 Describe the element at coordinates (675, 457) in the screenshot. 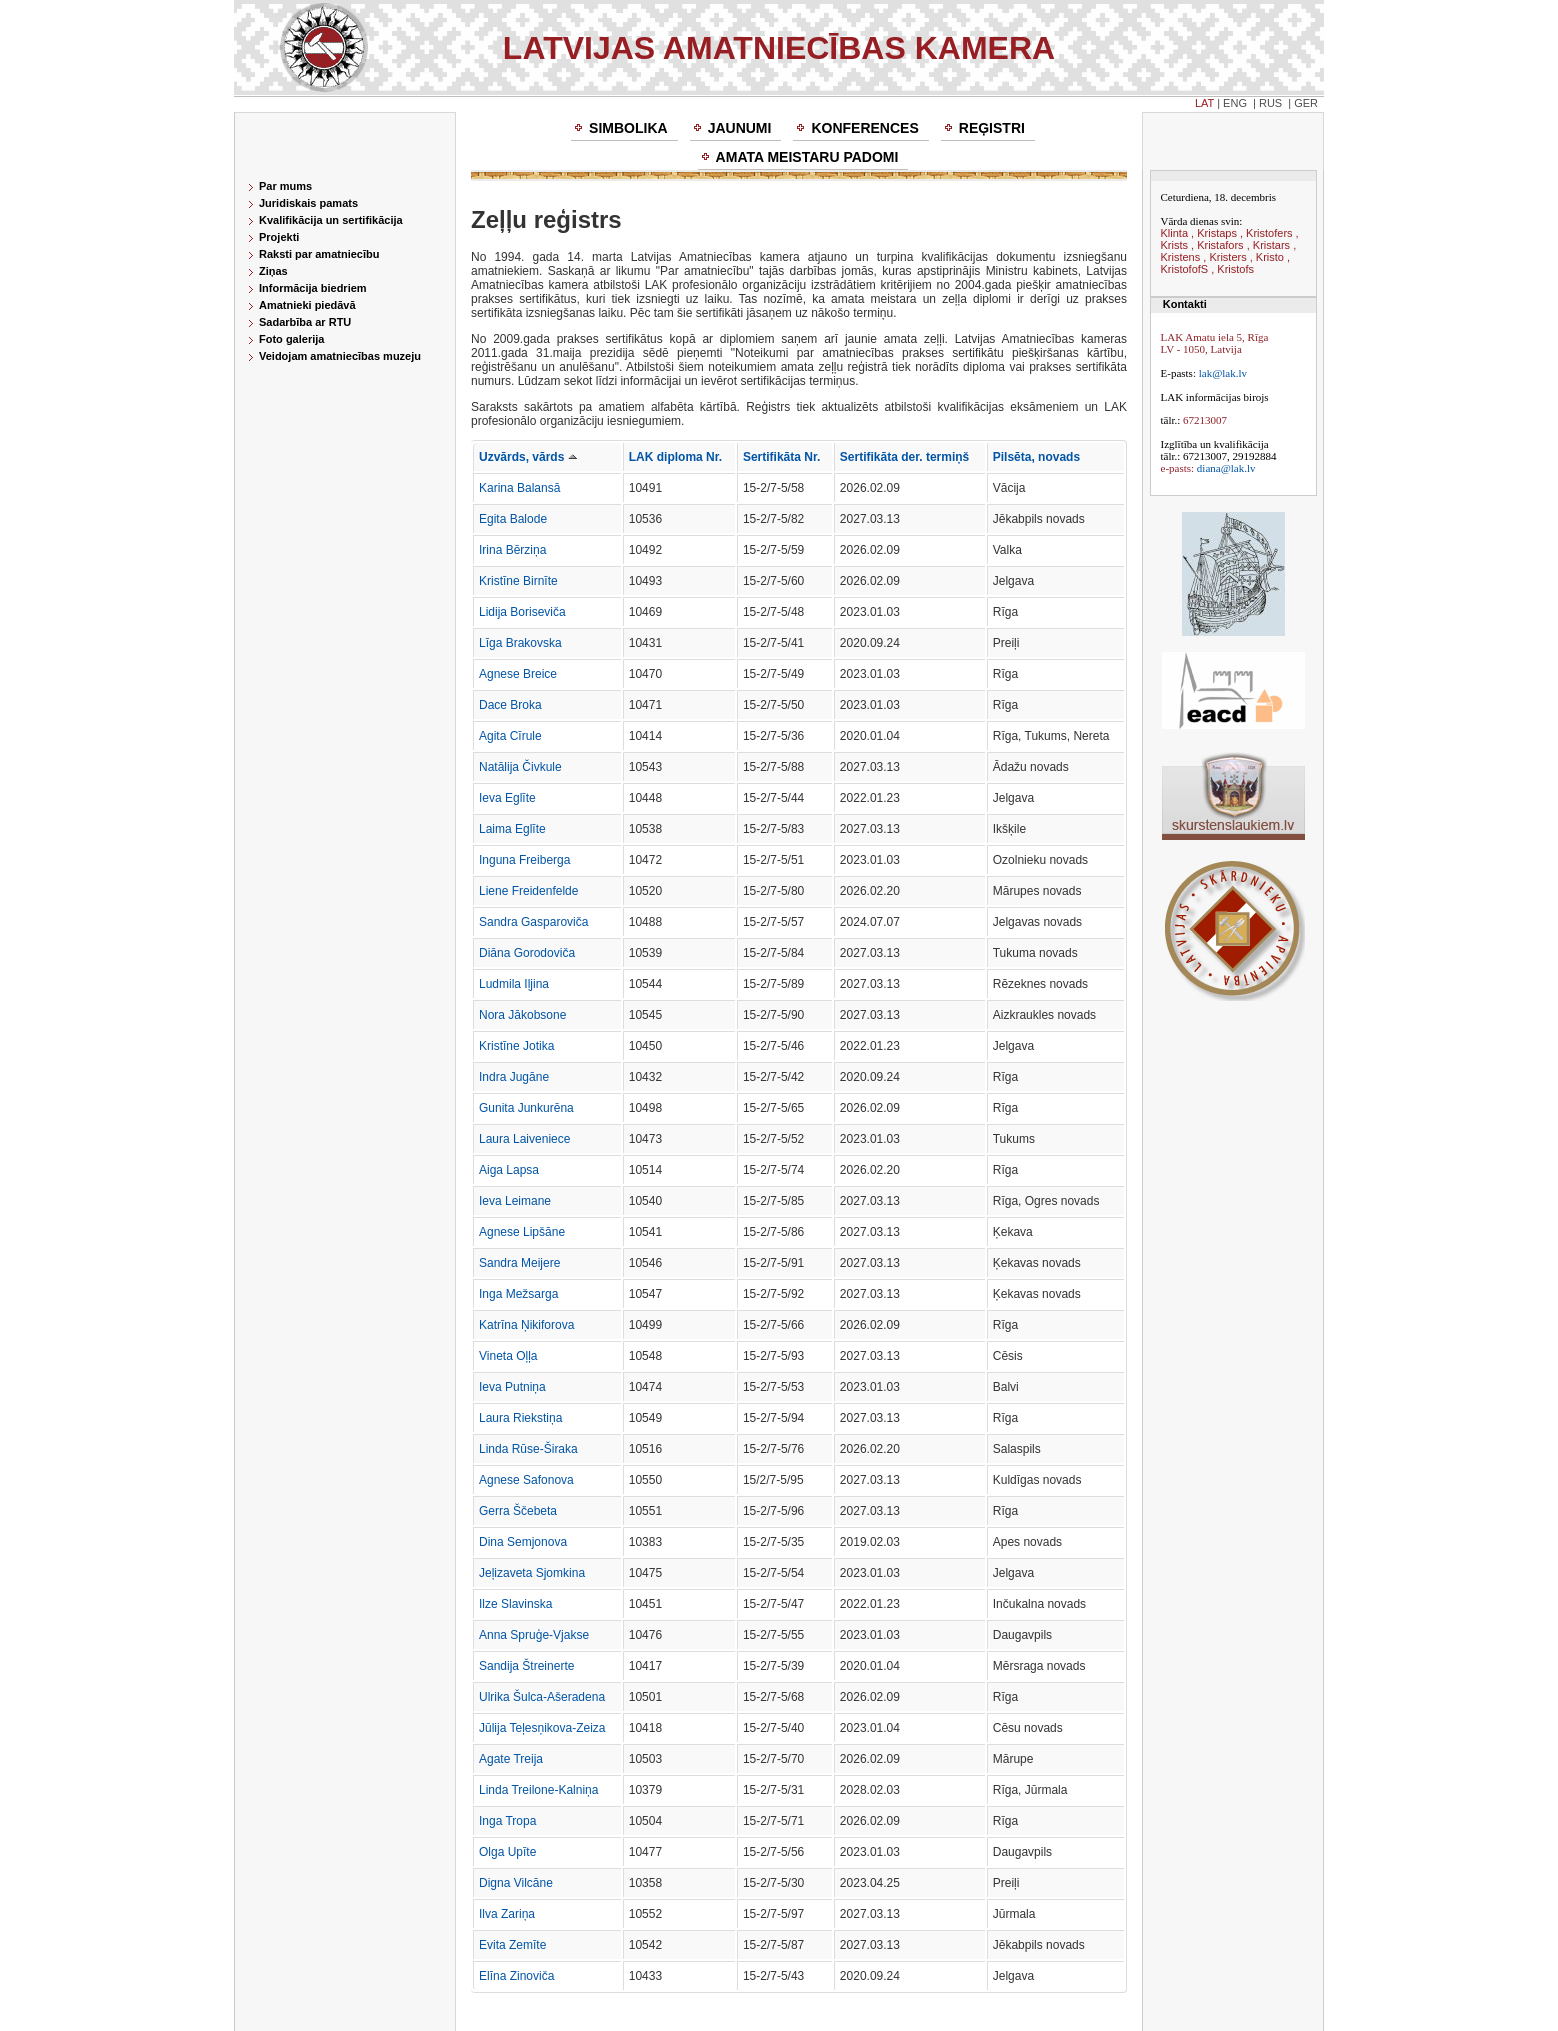

I see `LAK diploma Nr.` at that location.